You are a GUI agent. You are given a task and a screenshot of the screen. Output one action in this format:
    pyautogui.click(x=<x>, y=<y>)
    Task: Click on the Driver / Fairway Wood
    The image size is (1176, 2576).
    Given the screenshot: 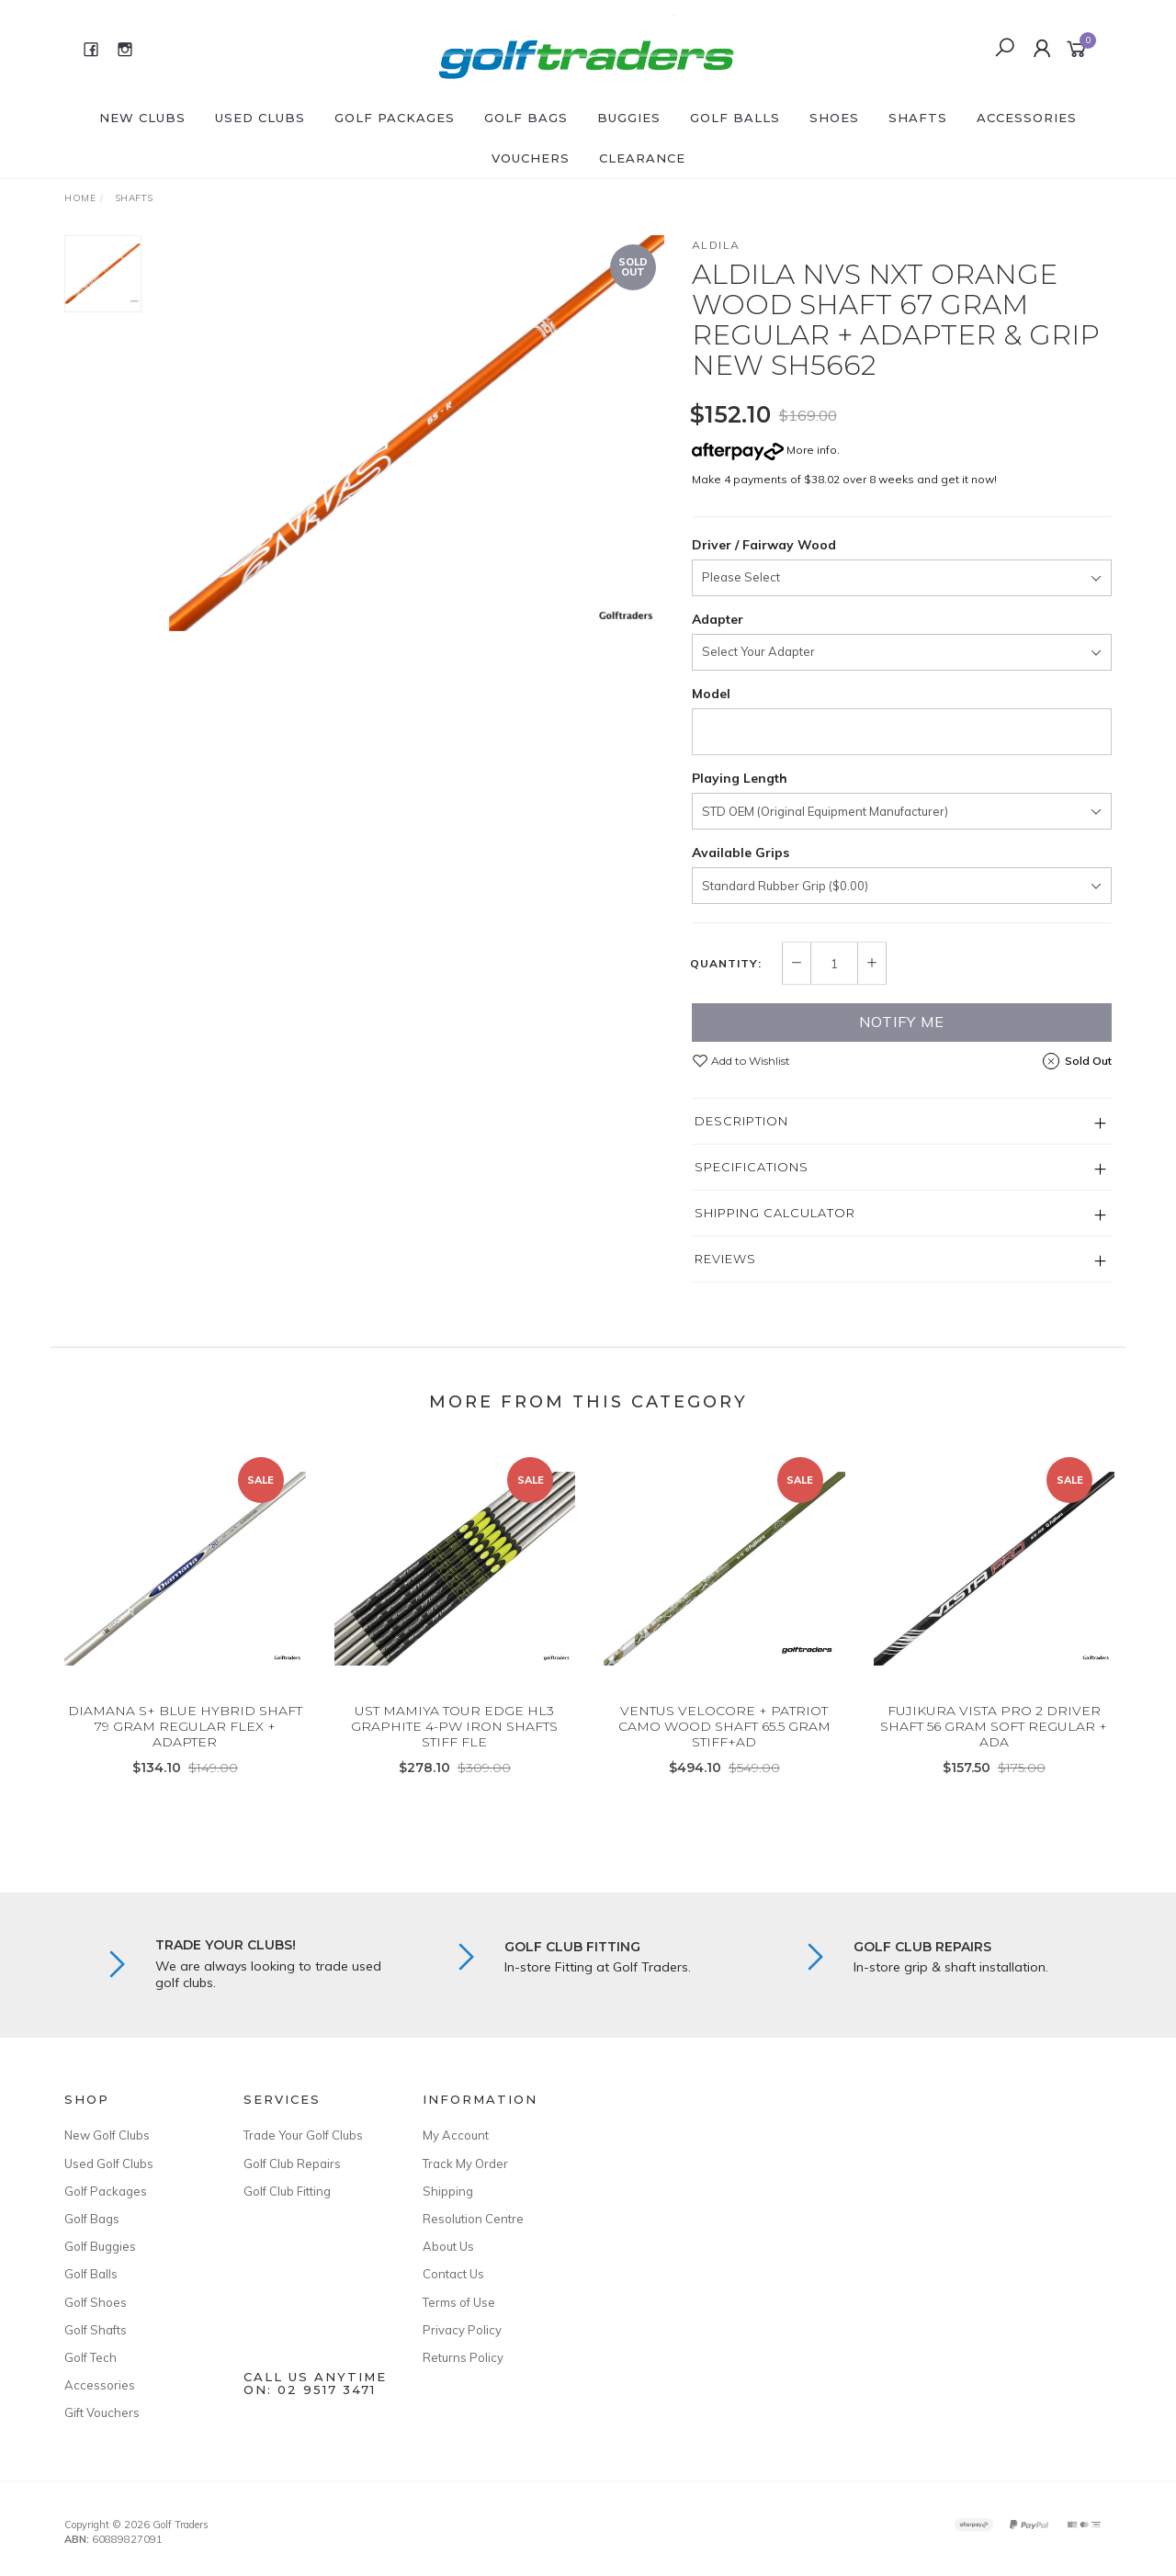 What is the action you would take?
    pyautogui.click(x=764, y=545)
    